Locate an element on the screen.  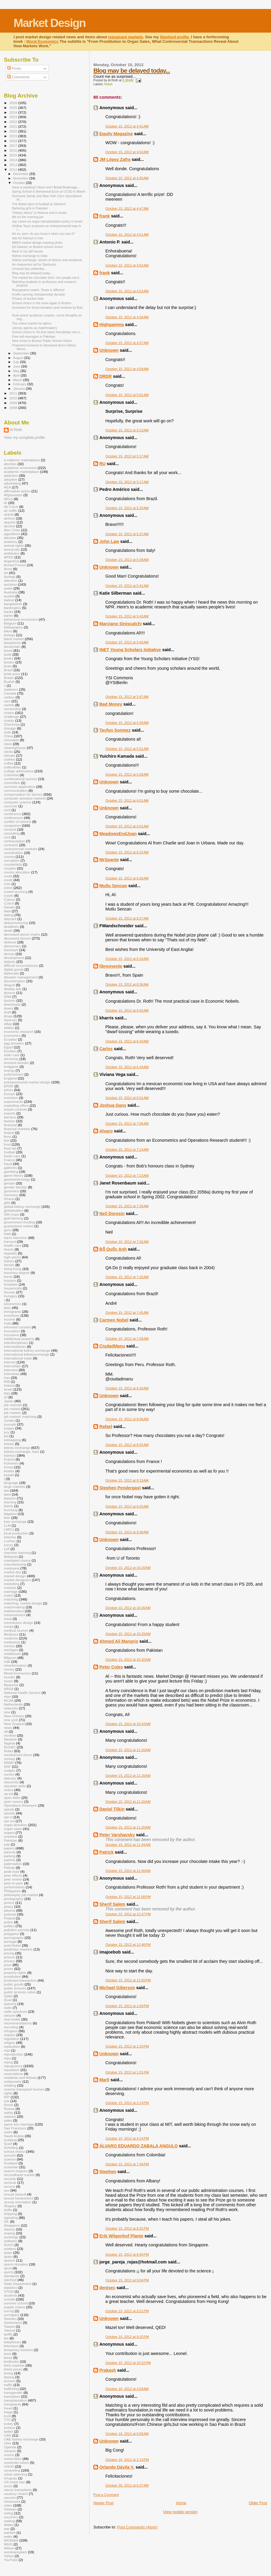
post-Nobel is located at coordinates (12, 1945).